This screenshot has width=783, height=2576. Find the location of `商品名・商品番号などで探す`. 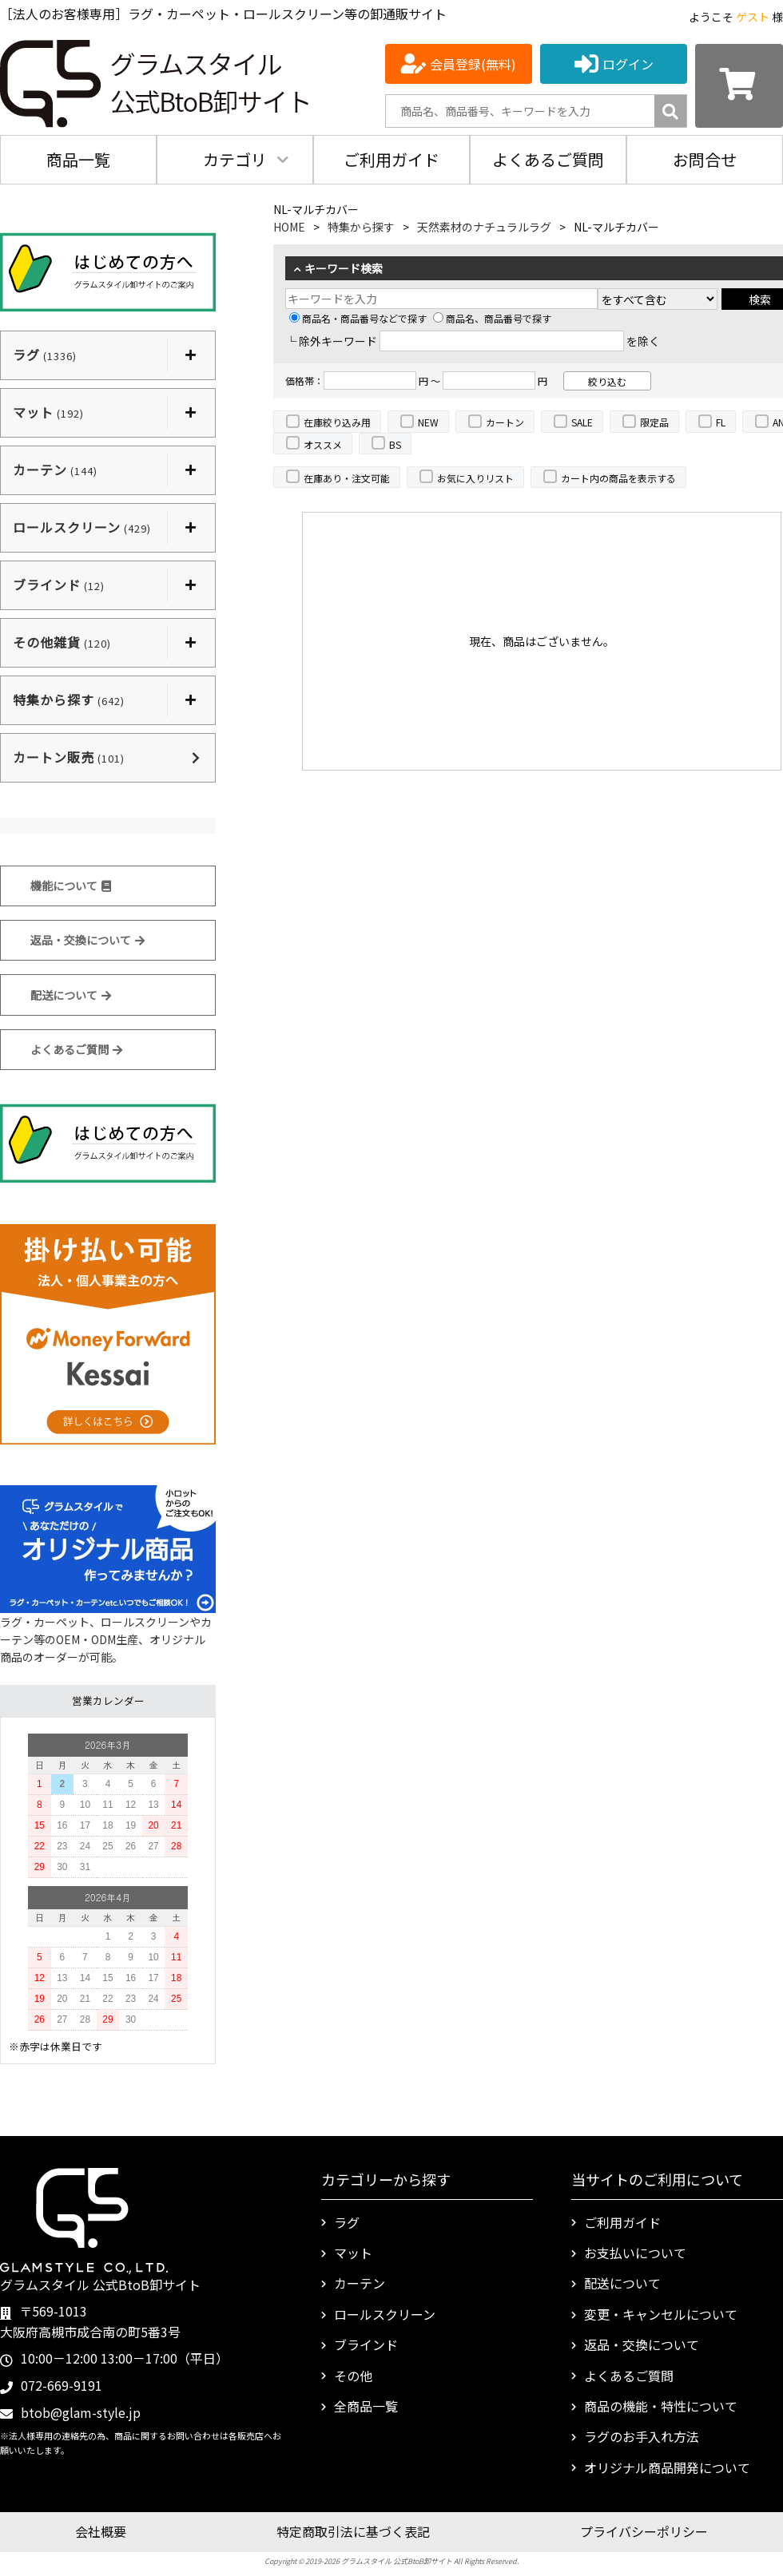

商品名・商品番号などで探す is located at coordinates (358, 318).